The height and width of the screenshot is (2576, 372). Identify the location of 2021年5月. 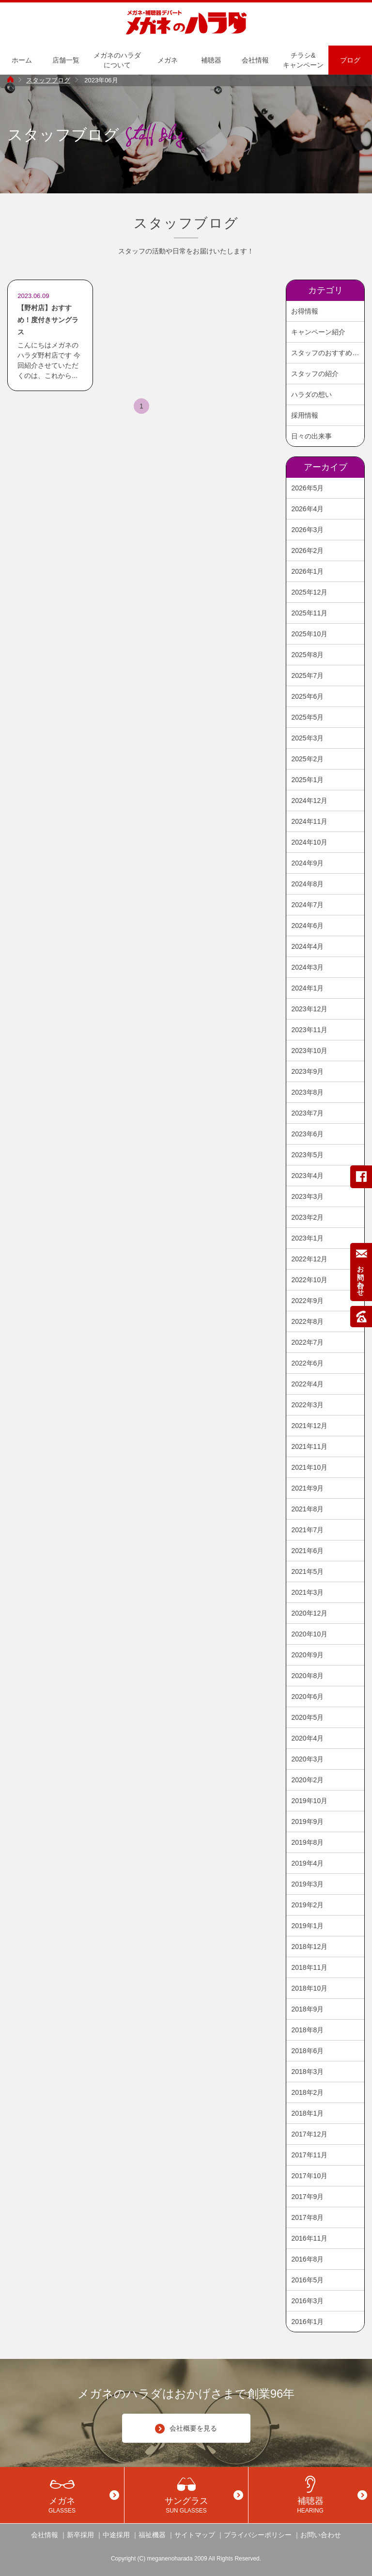
(307, 1571).